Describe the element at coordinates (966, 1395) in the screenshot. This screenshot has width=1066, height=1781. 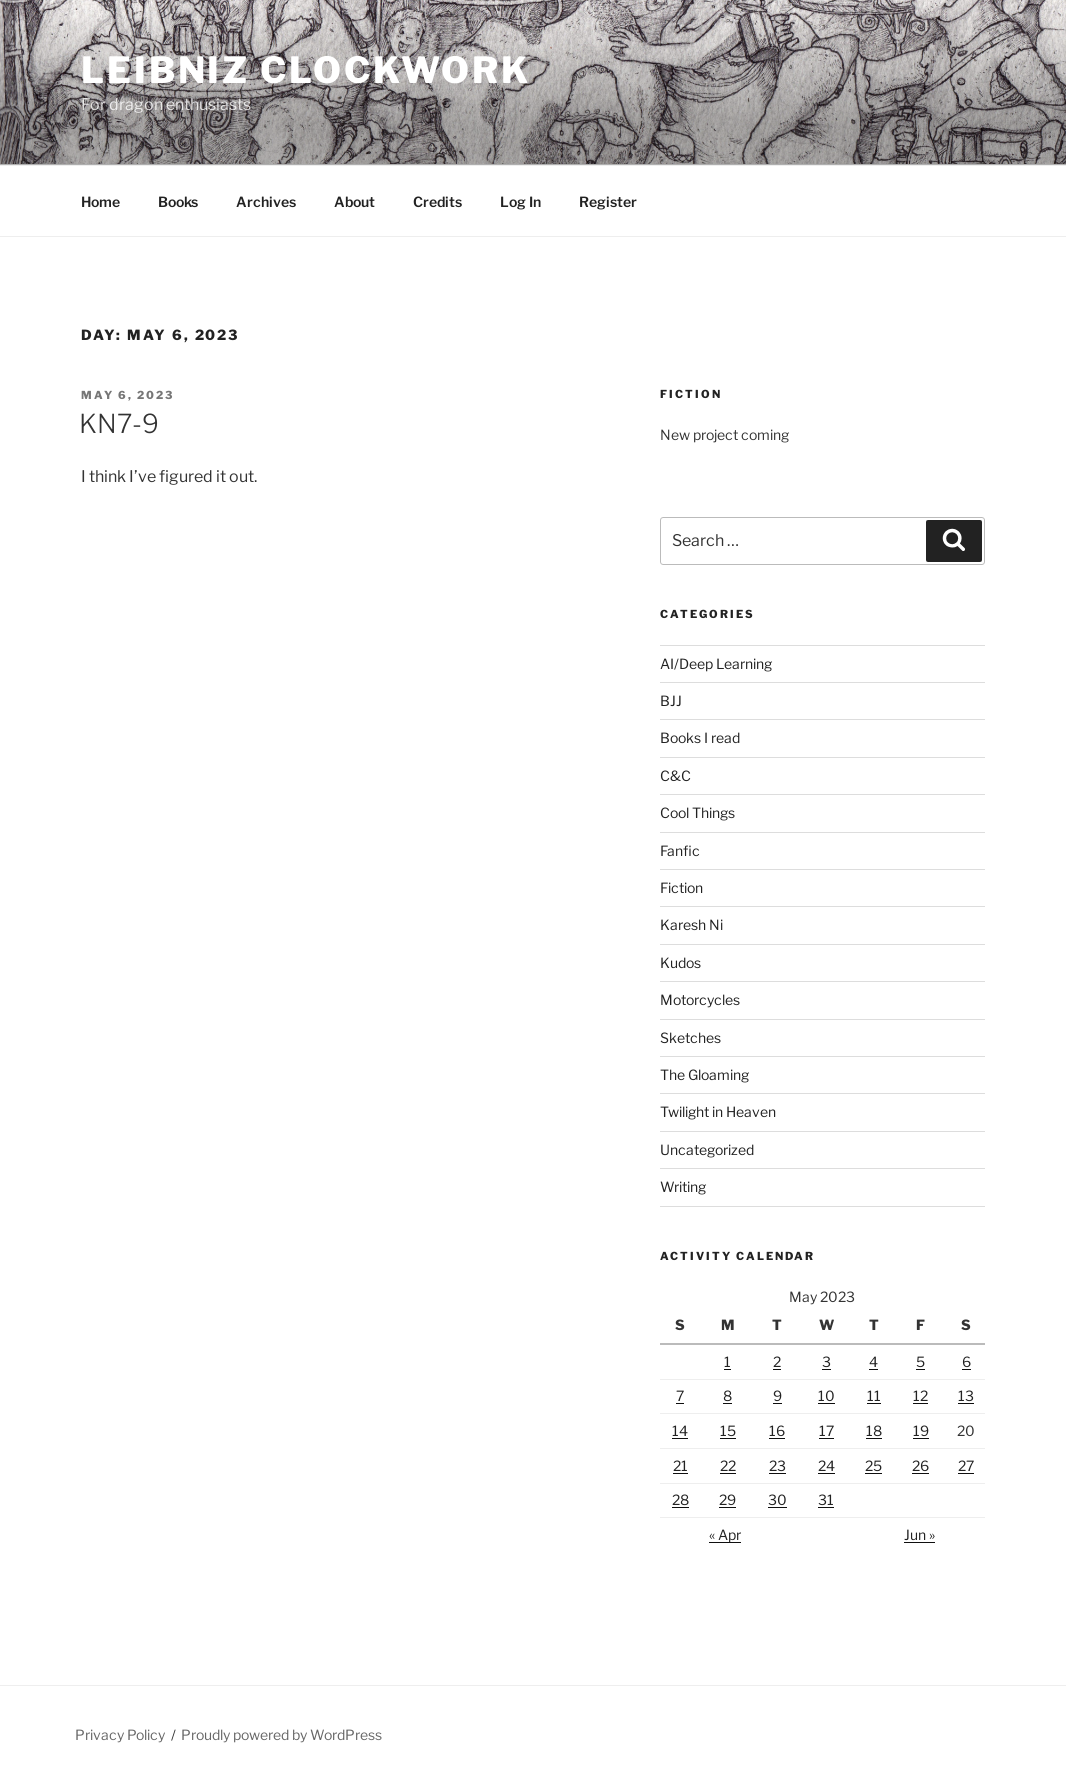
I see `13 [Posts published on May 13, 2023]` at that location.